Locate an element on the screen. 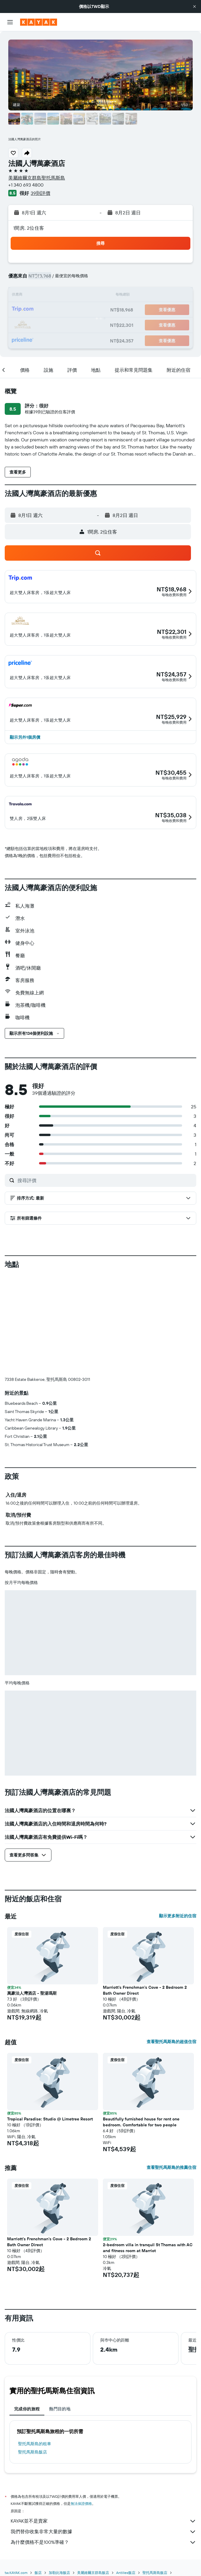 This screenshot has width=201, height=2576. [搜尋評價] is located at coordinates (105, 1180).